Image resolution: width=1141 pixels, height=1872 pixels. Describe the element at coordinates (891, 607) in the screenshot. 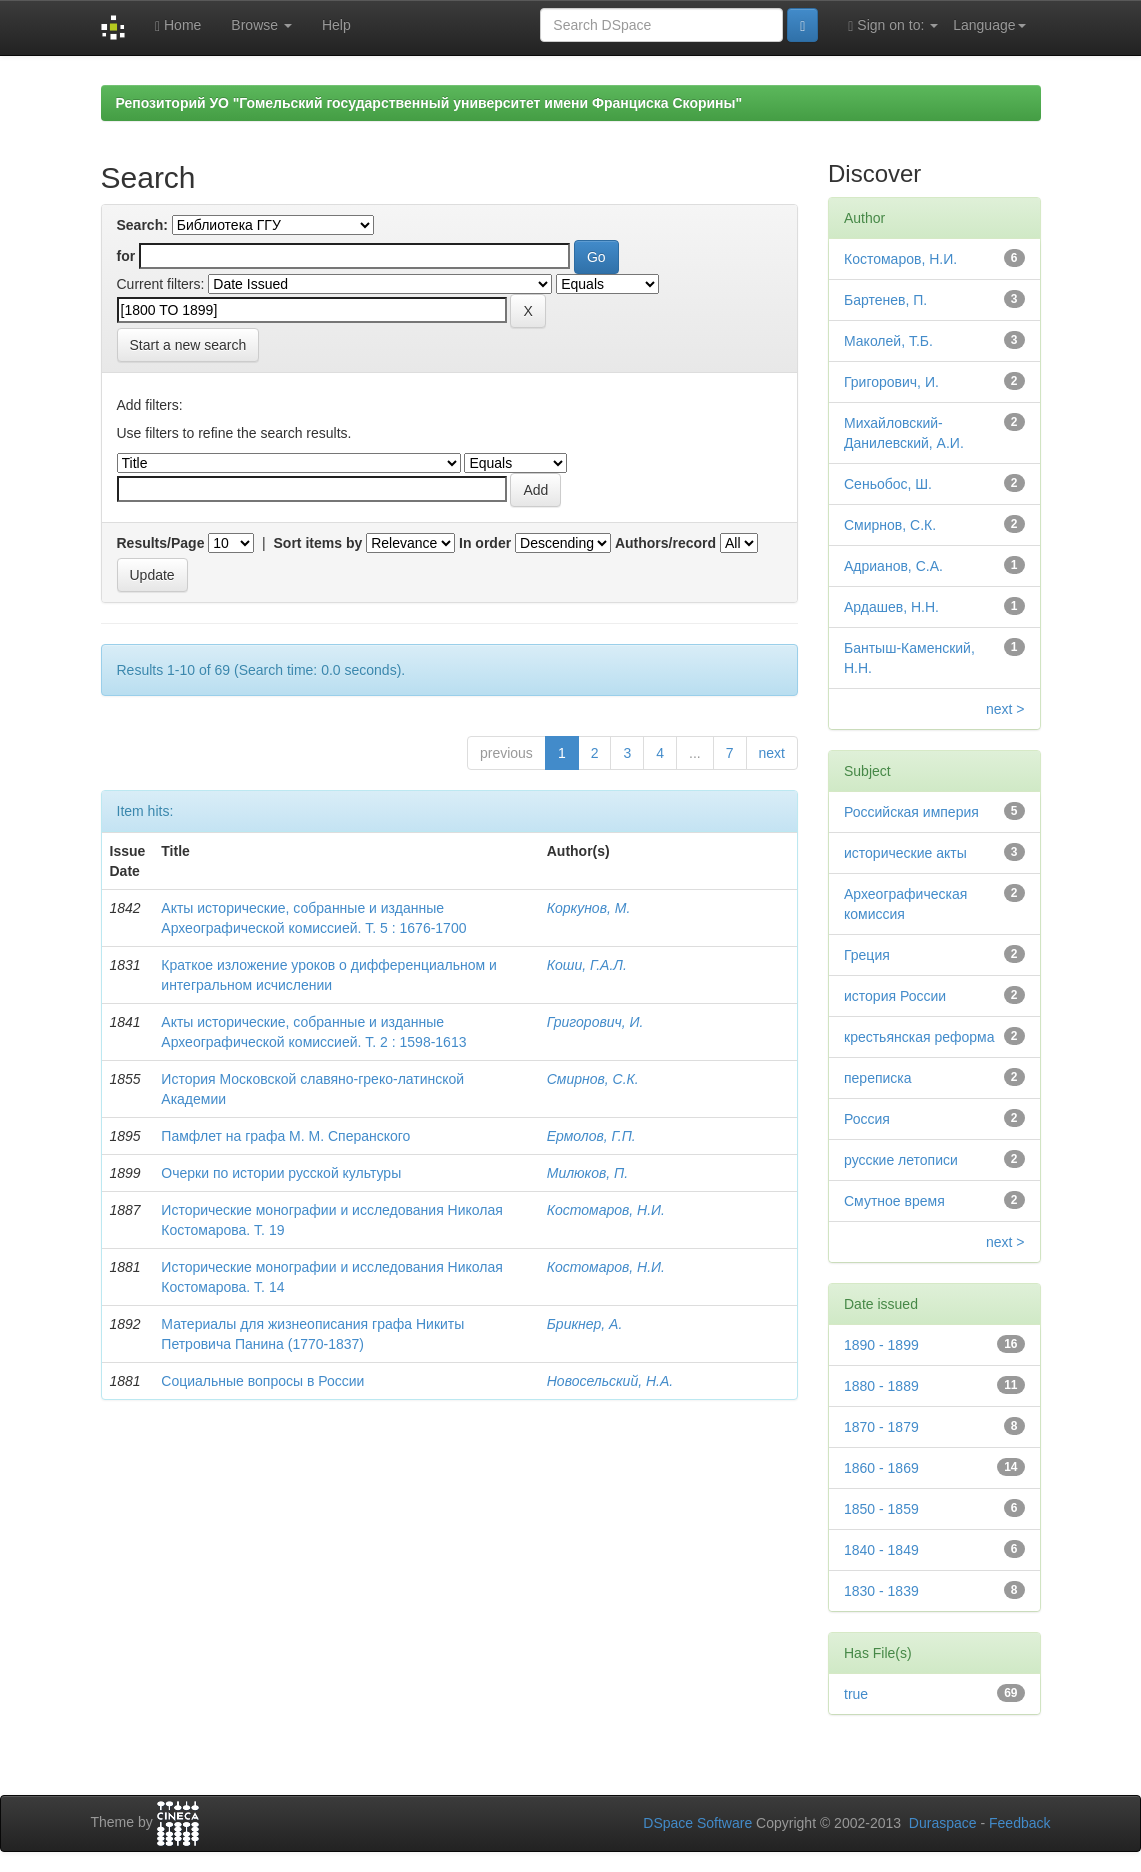

I see `Ардашев, Н.Н.` at that location.